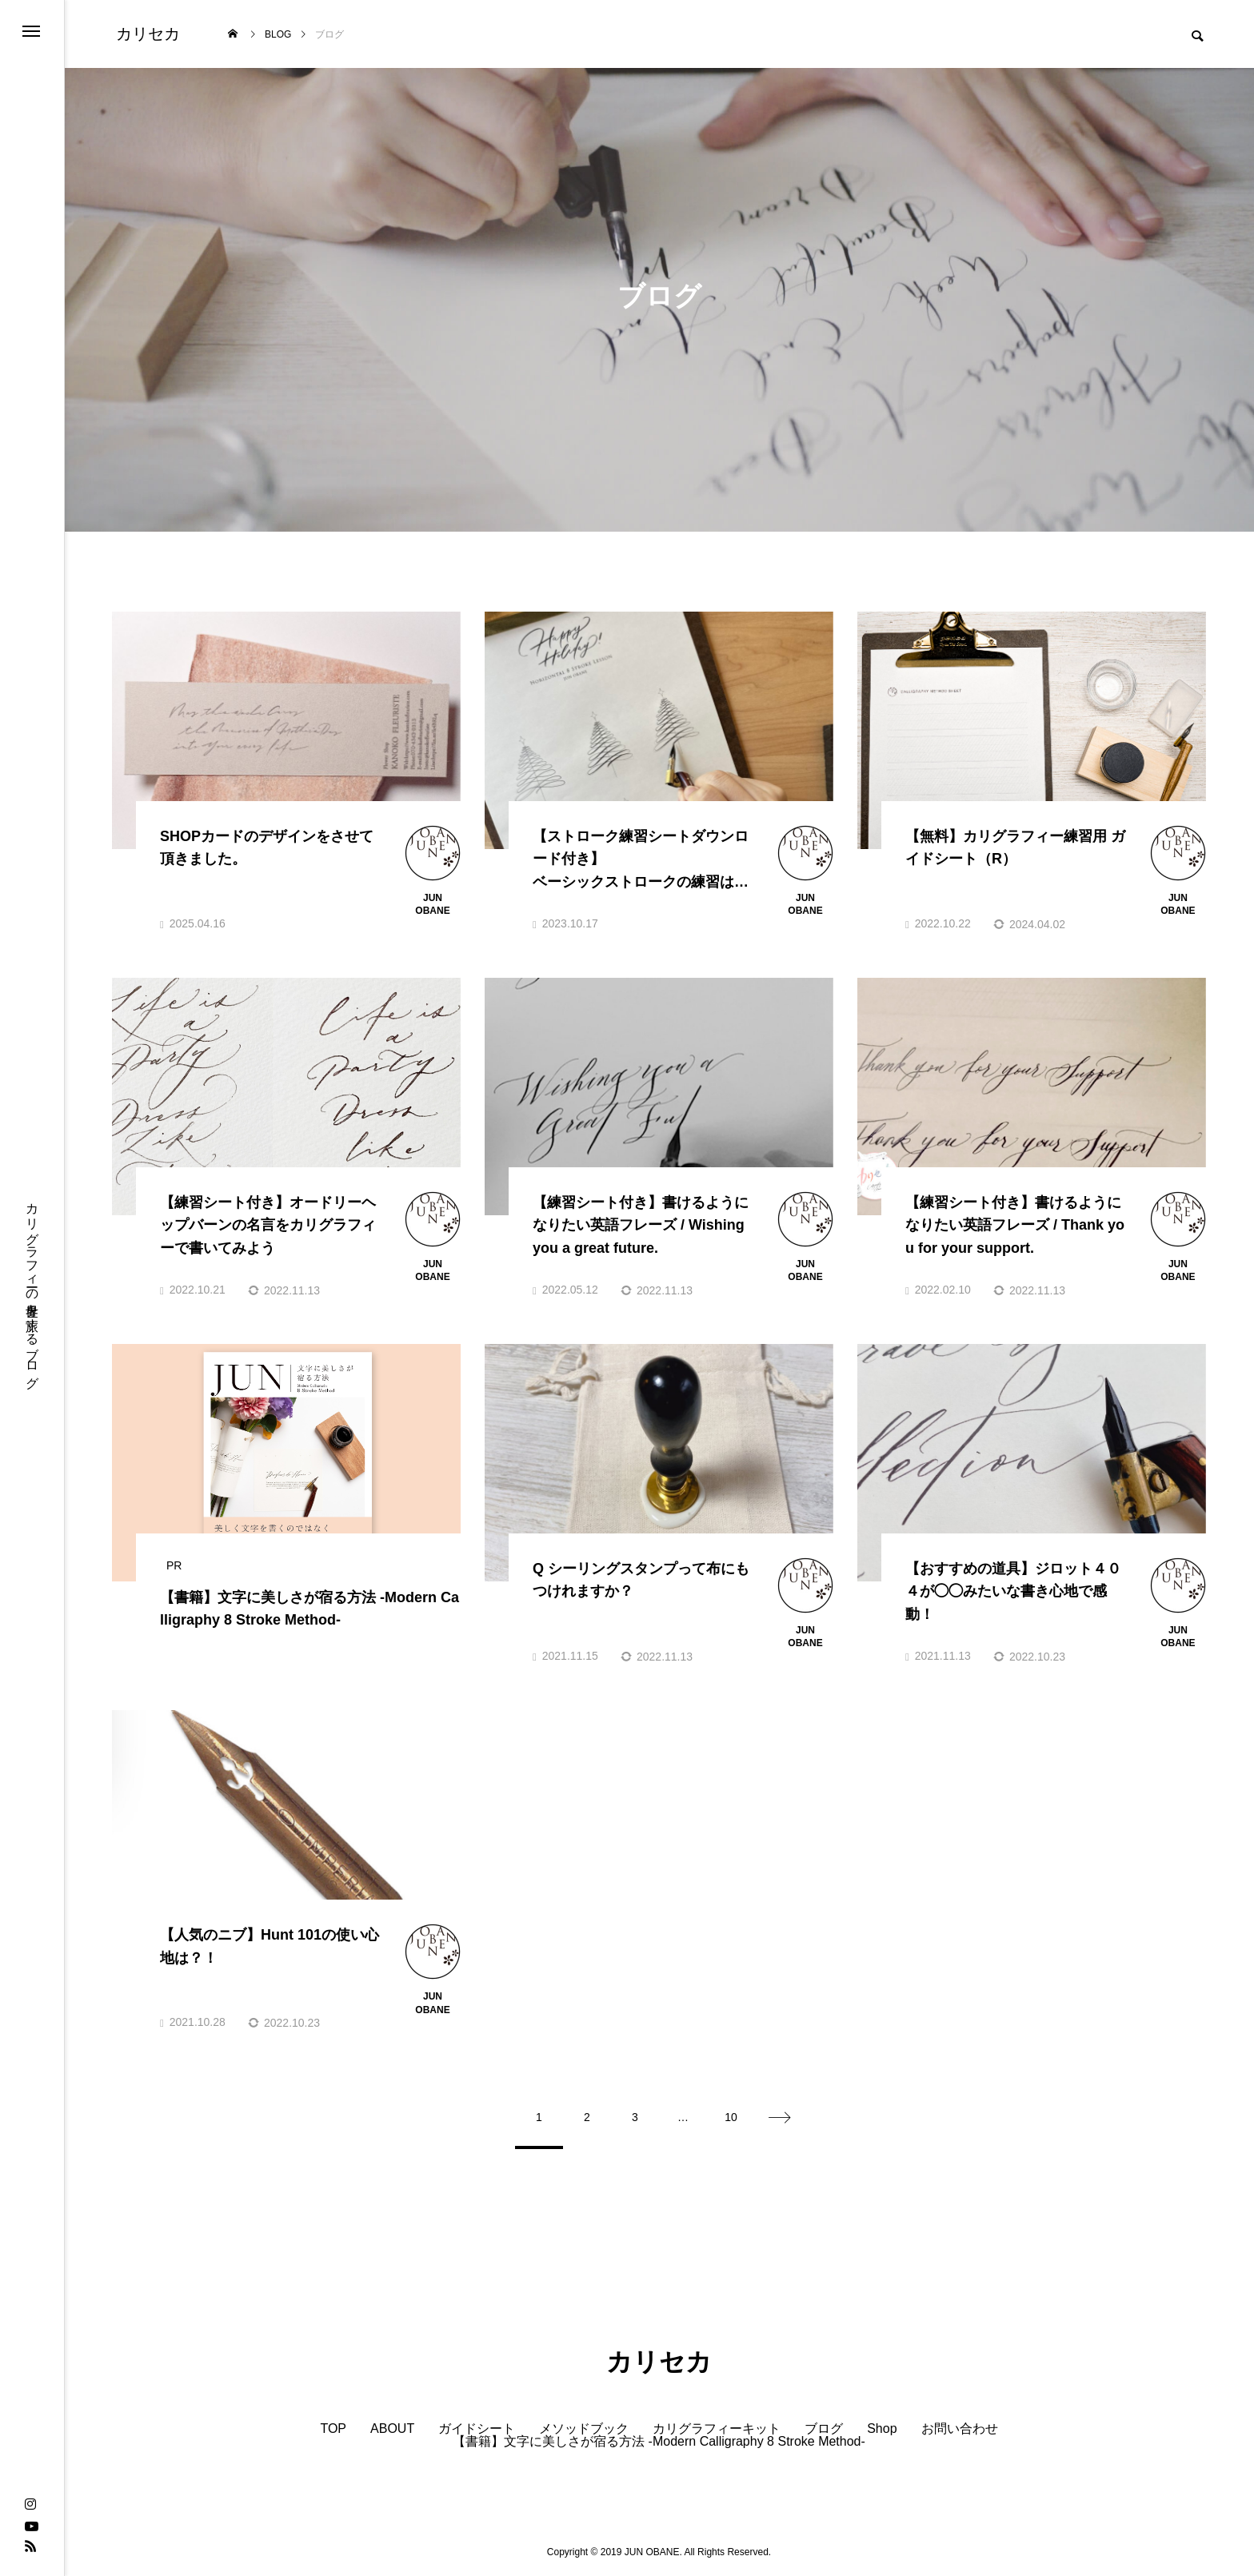  What do you see at coordinates (476, 2428) in the screenshot?
I see `ガイドシート` at bounding box center [476, 2428].